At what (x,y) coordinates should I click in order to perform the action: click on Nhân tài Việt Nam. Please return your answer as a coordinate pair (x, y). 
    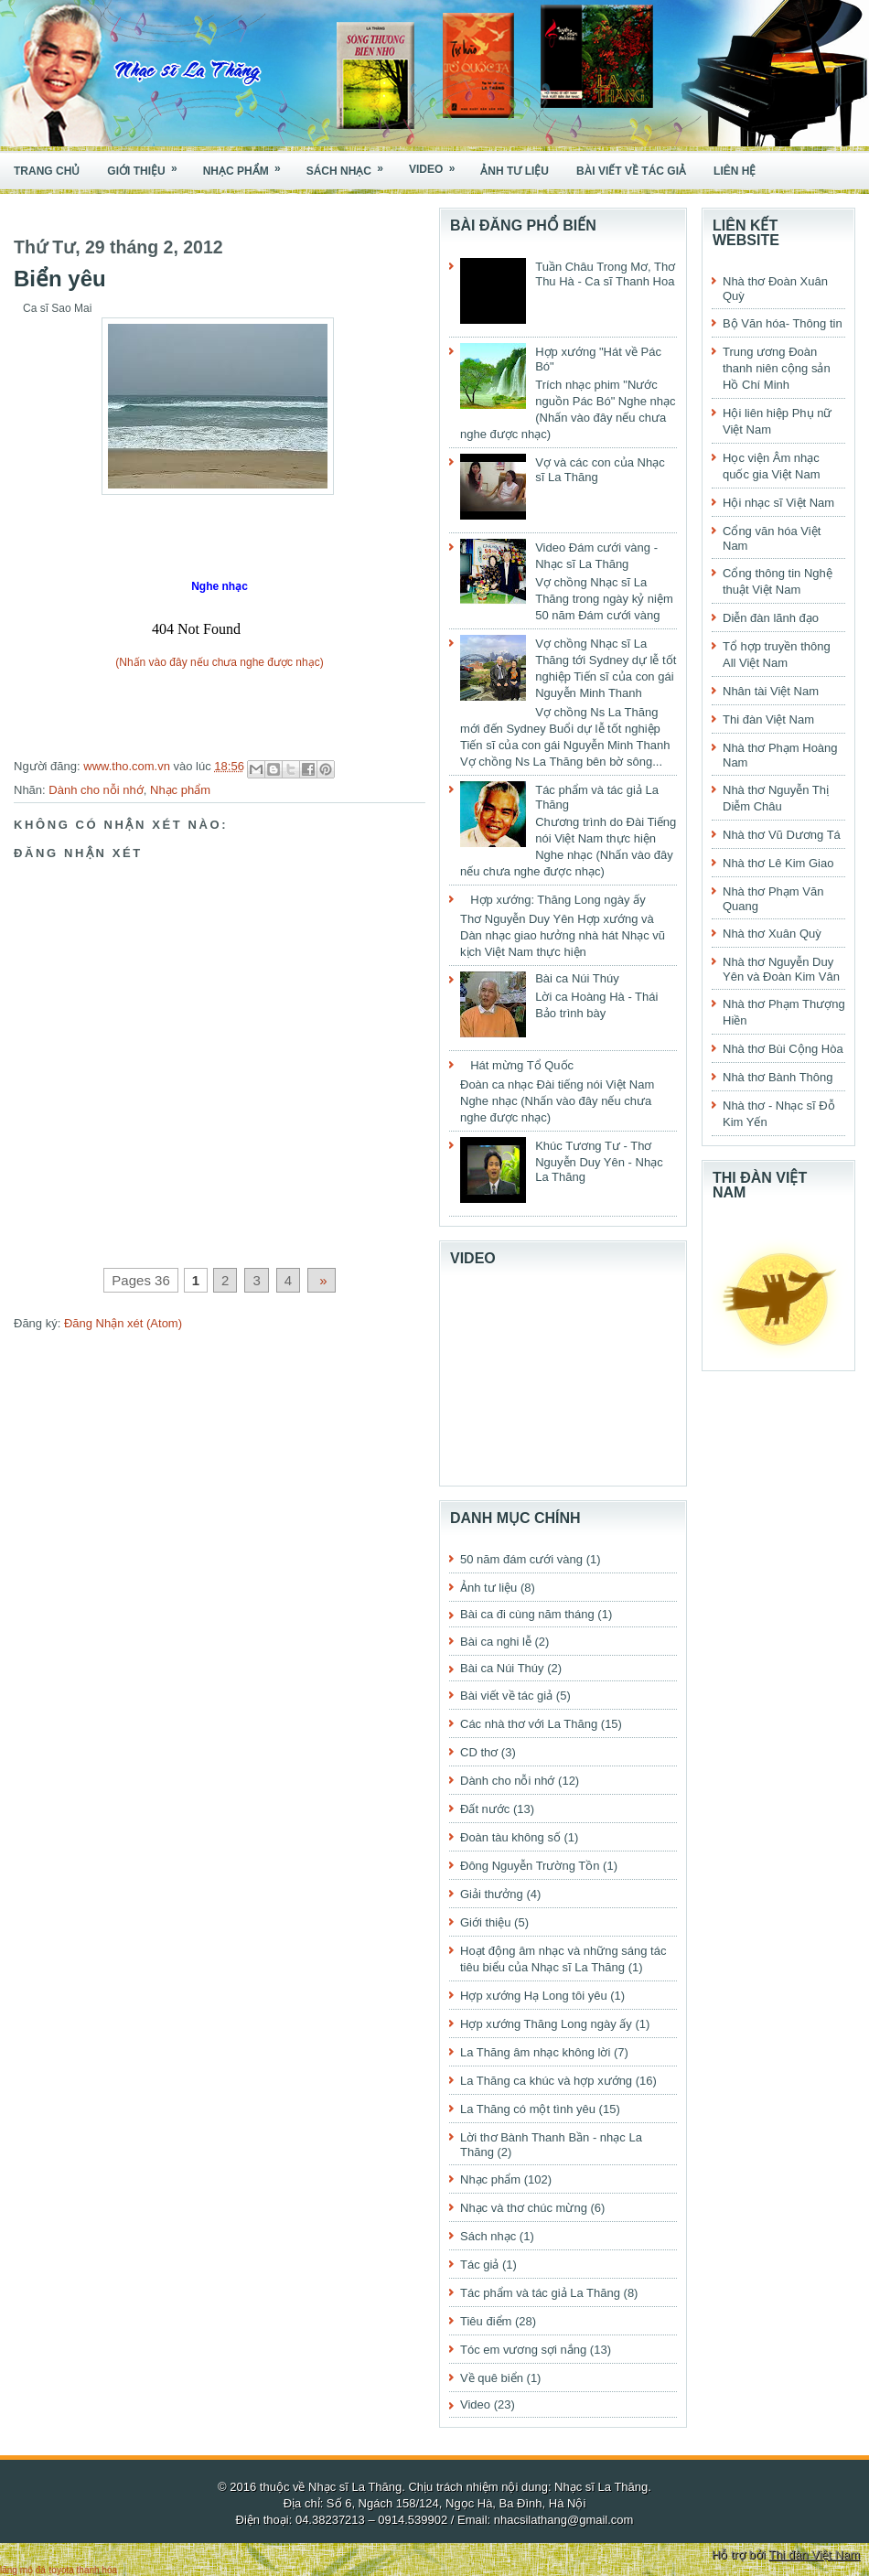
    Looking at the image, I should click on (771, 691).